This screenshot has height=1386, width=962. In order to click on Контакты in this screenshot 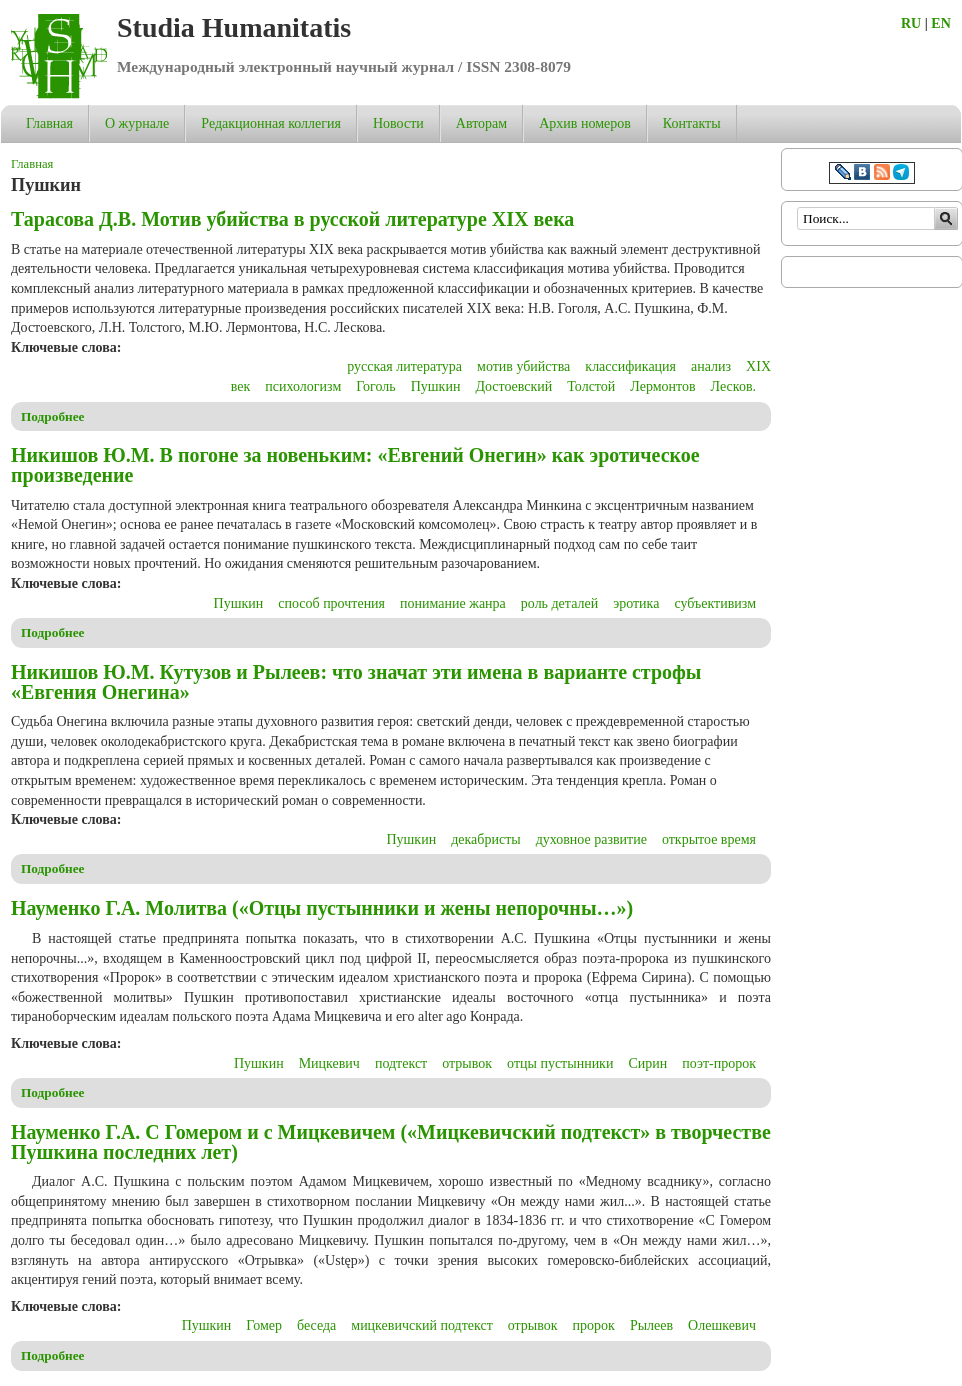, I will do `click(692, 123)`.